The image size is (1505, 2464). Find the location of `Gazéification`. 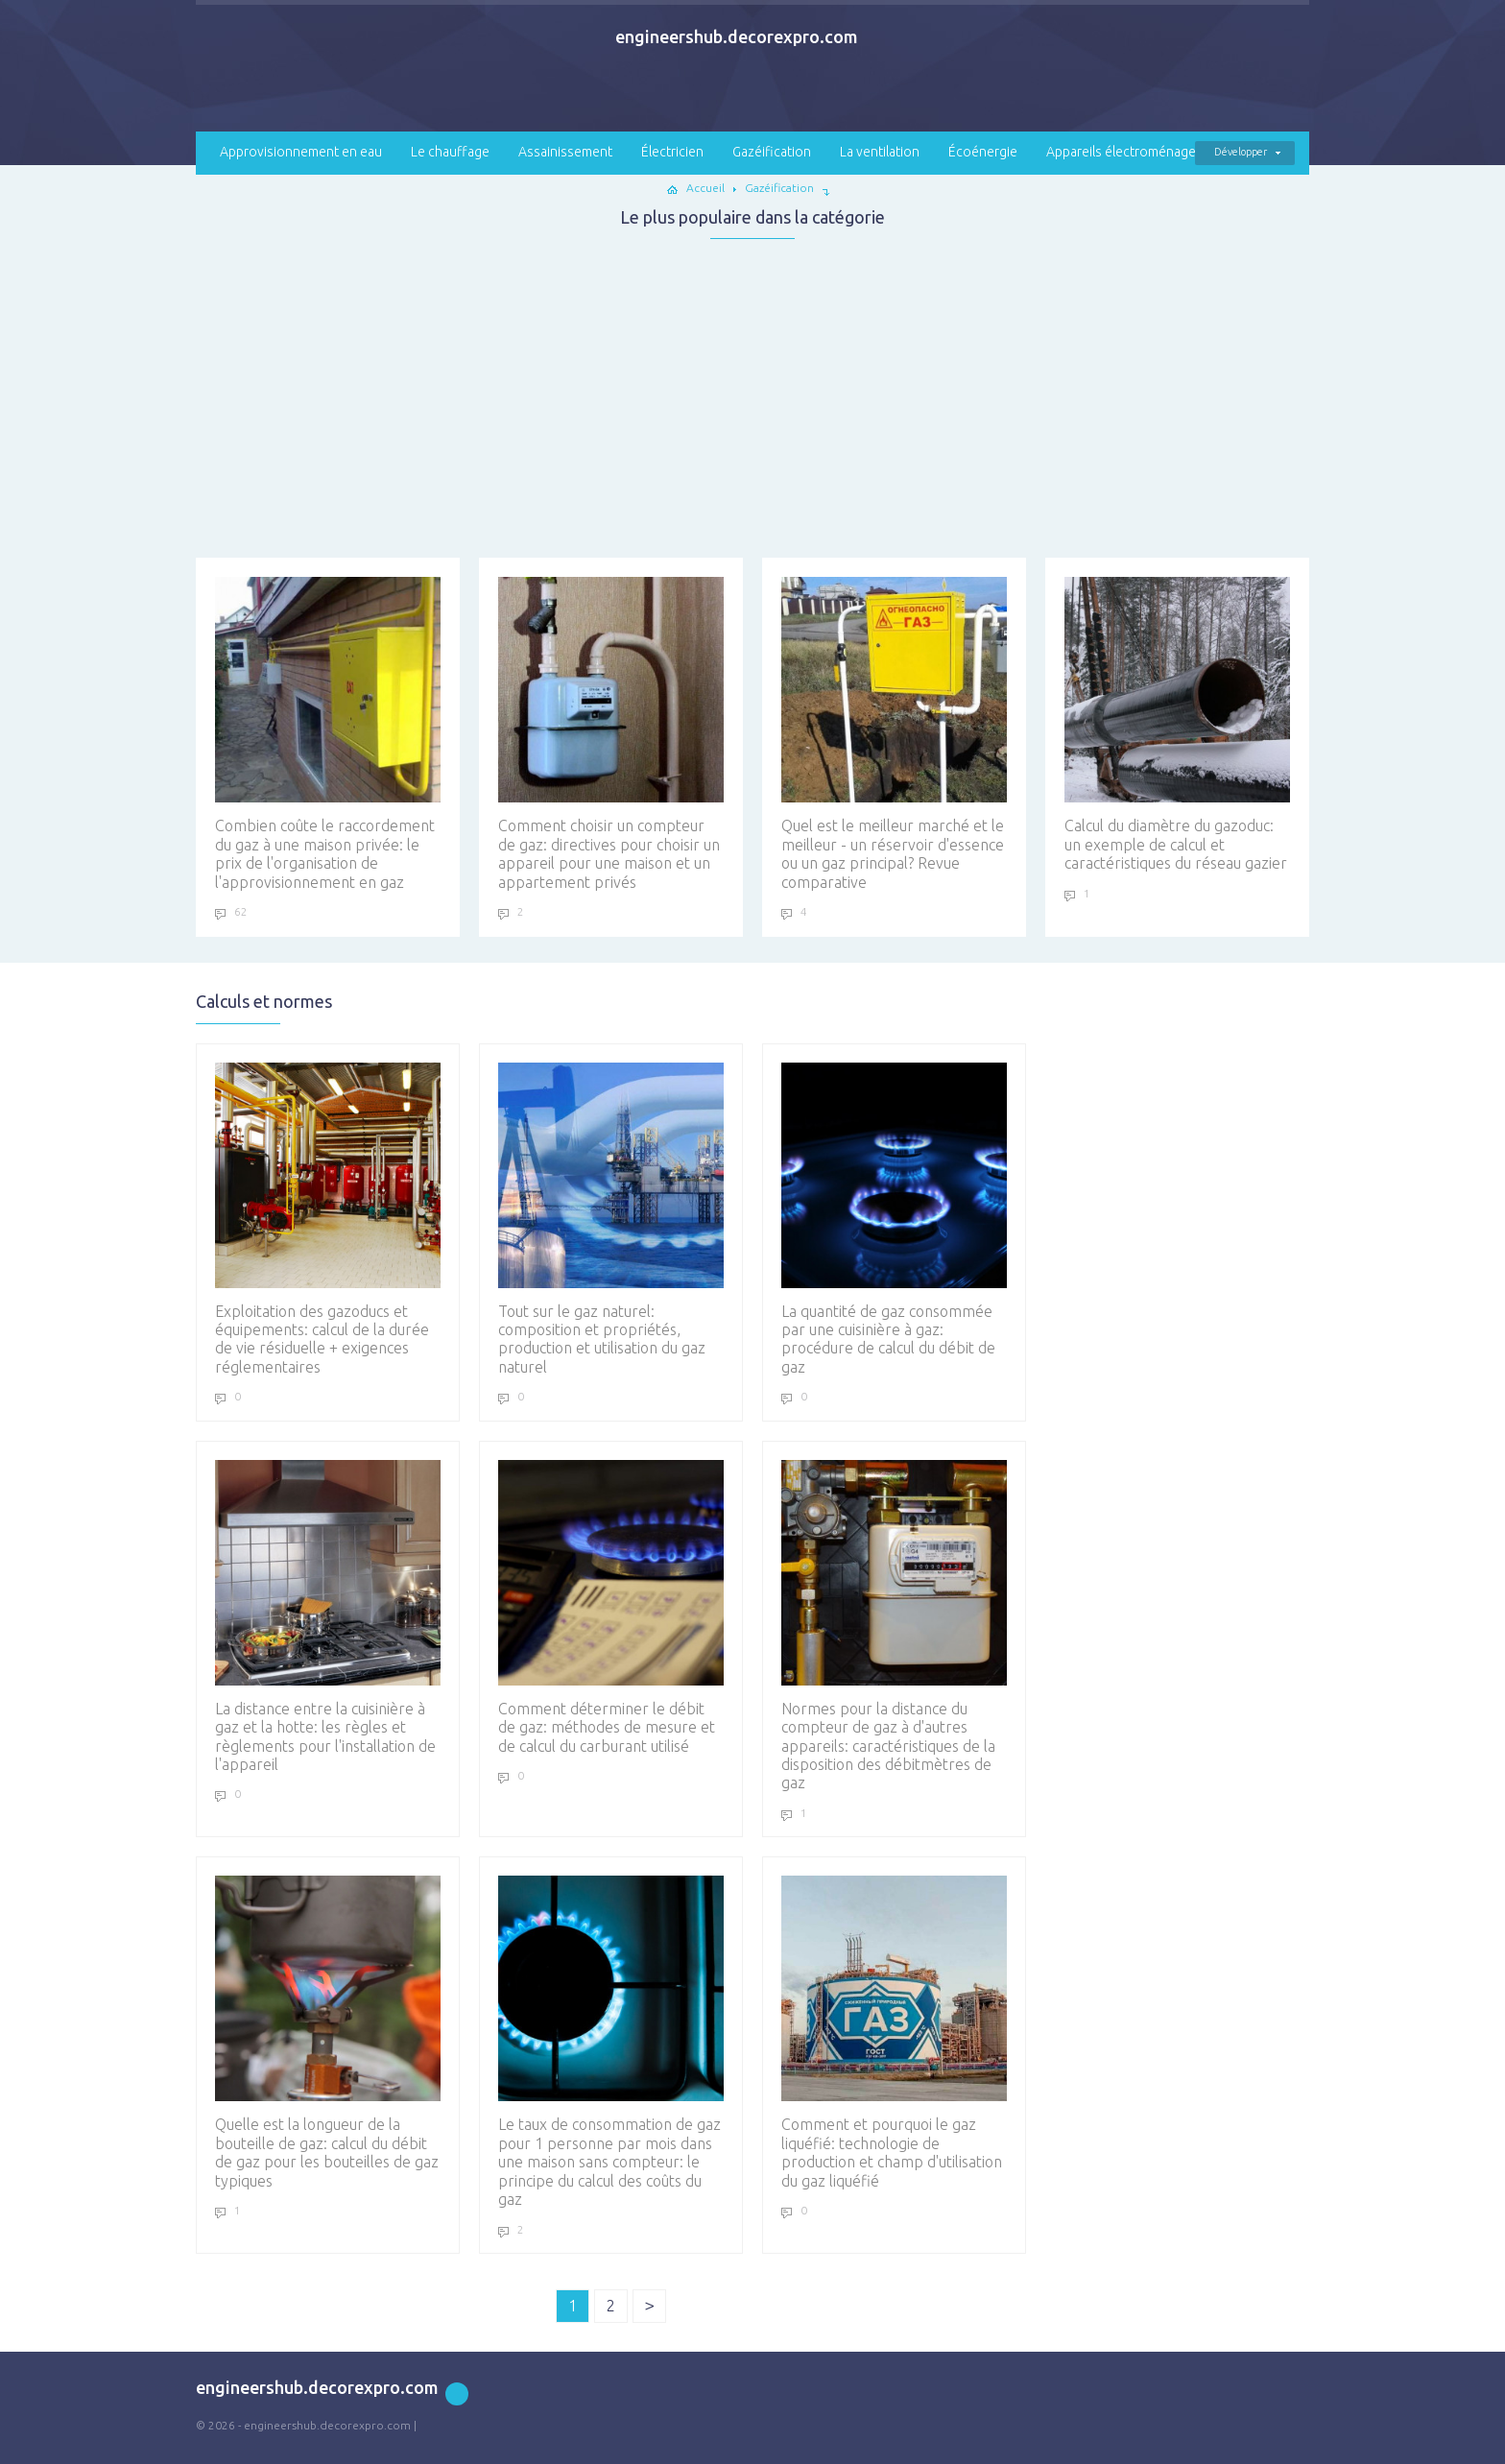

Gazéification is located at coordinates (771, 151).